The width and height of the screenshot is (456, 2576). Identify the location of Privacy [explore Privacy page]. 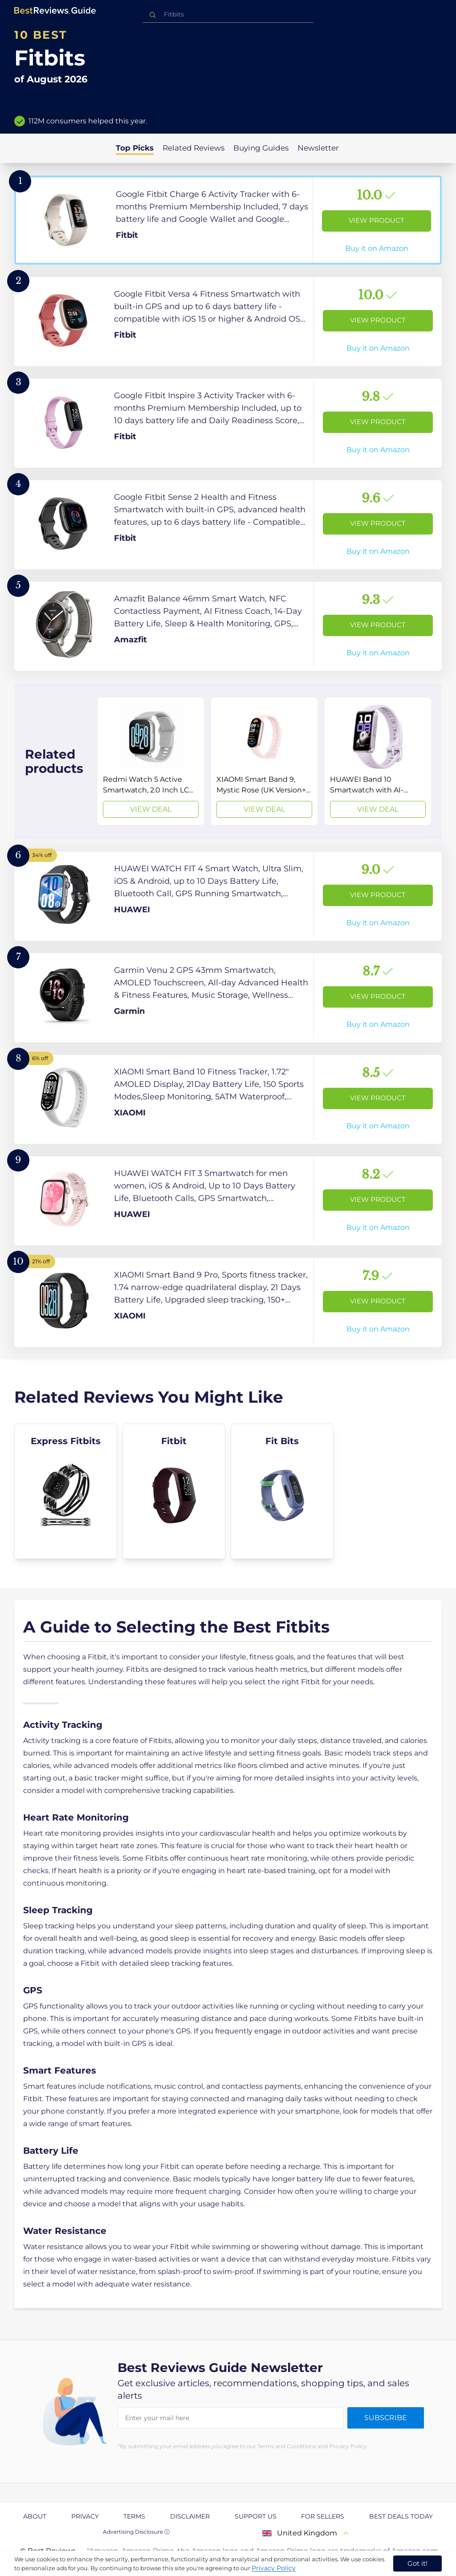
(85, 2516).